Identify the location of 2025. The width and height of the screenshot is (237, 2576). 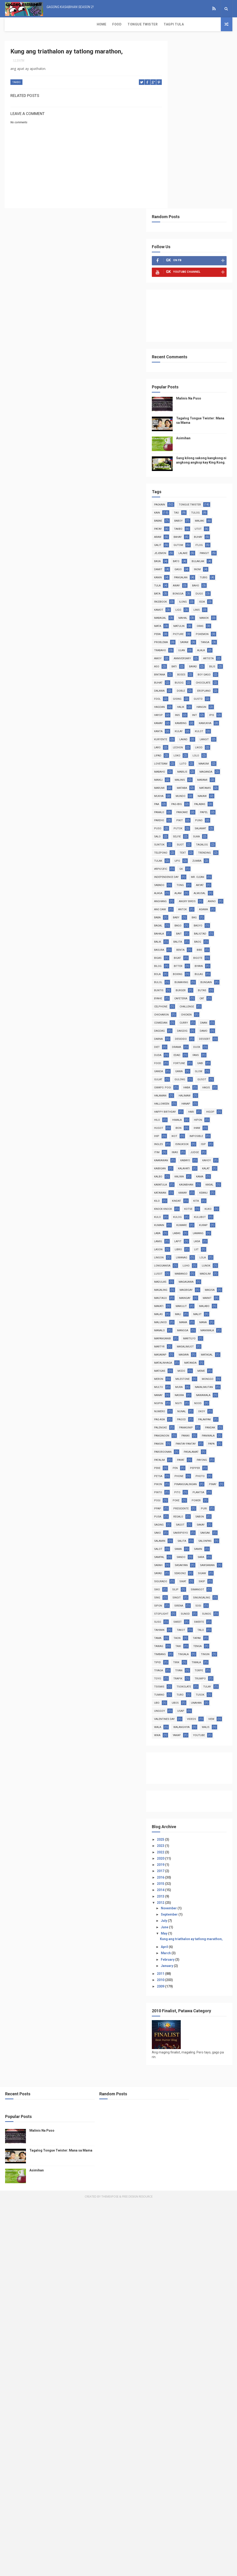
(179, 2233).